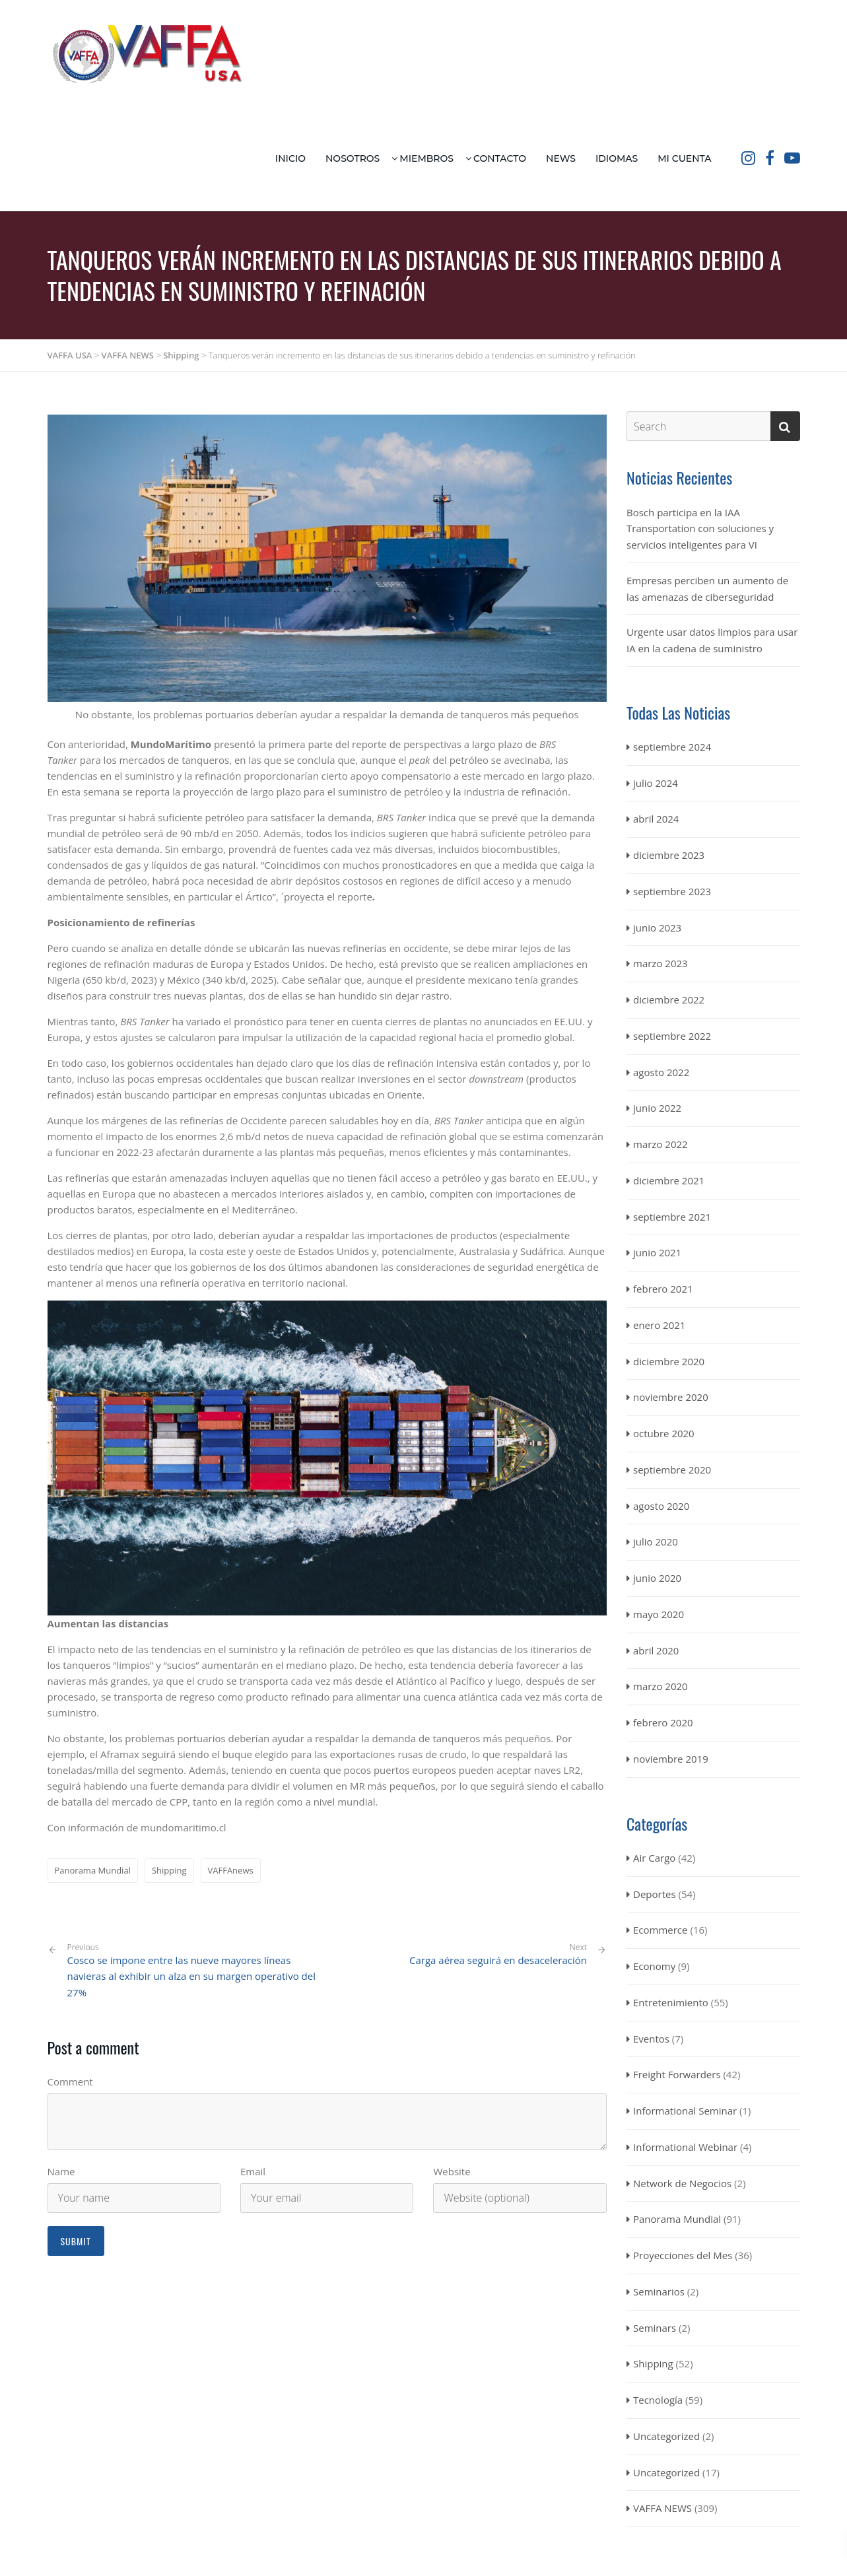 The width and height of the screenshot is (847, 2576). Describe the element at coordinates (658, 2399) in the screenshot. I see `Tecnología` at that location.